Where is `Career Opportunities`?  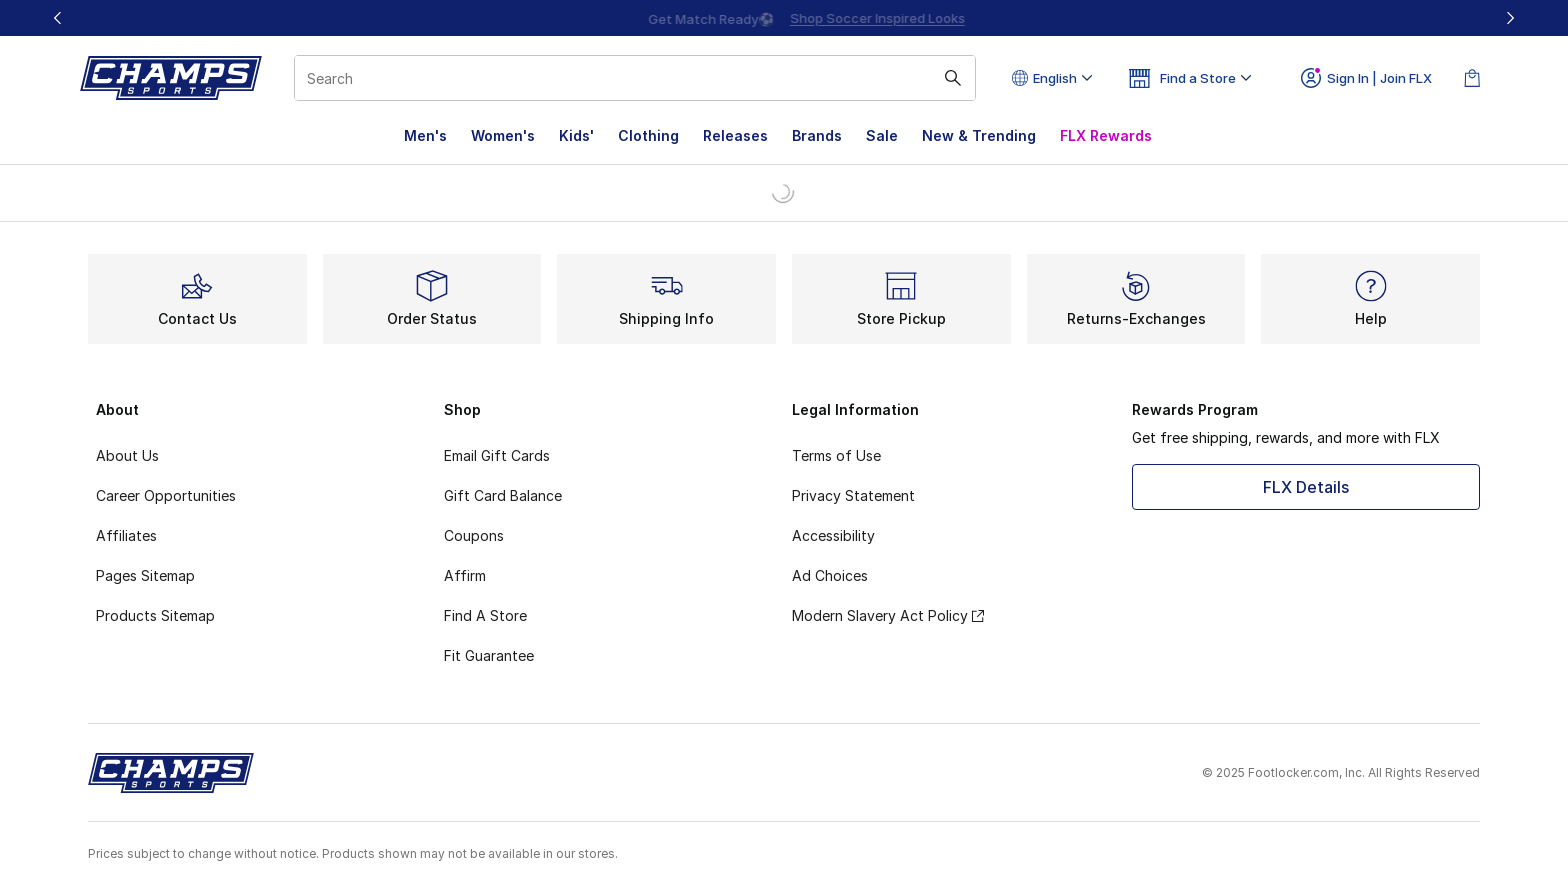
Career Opportunities is located at coordinates (166, 495).